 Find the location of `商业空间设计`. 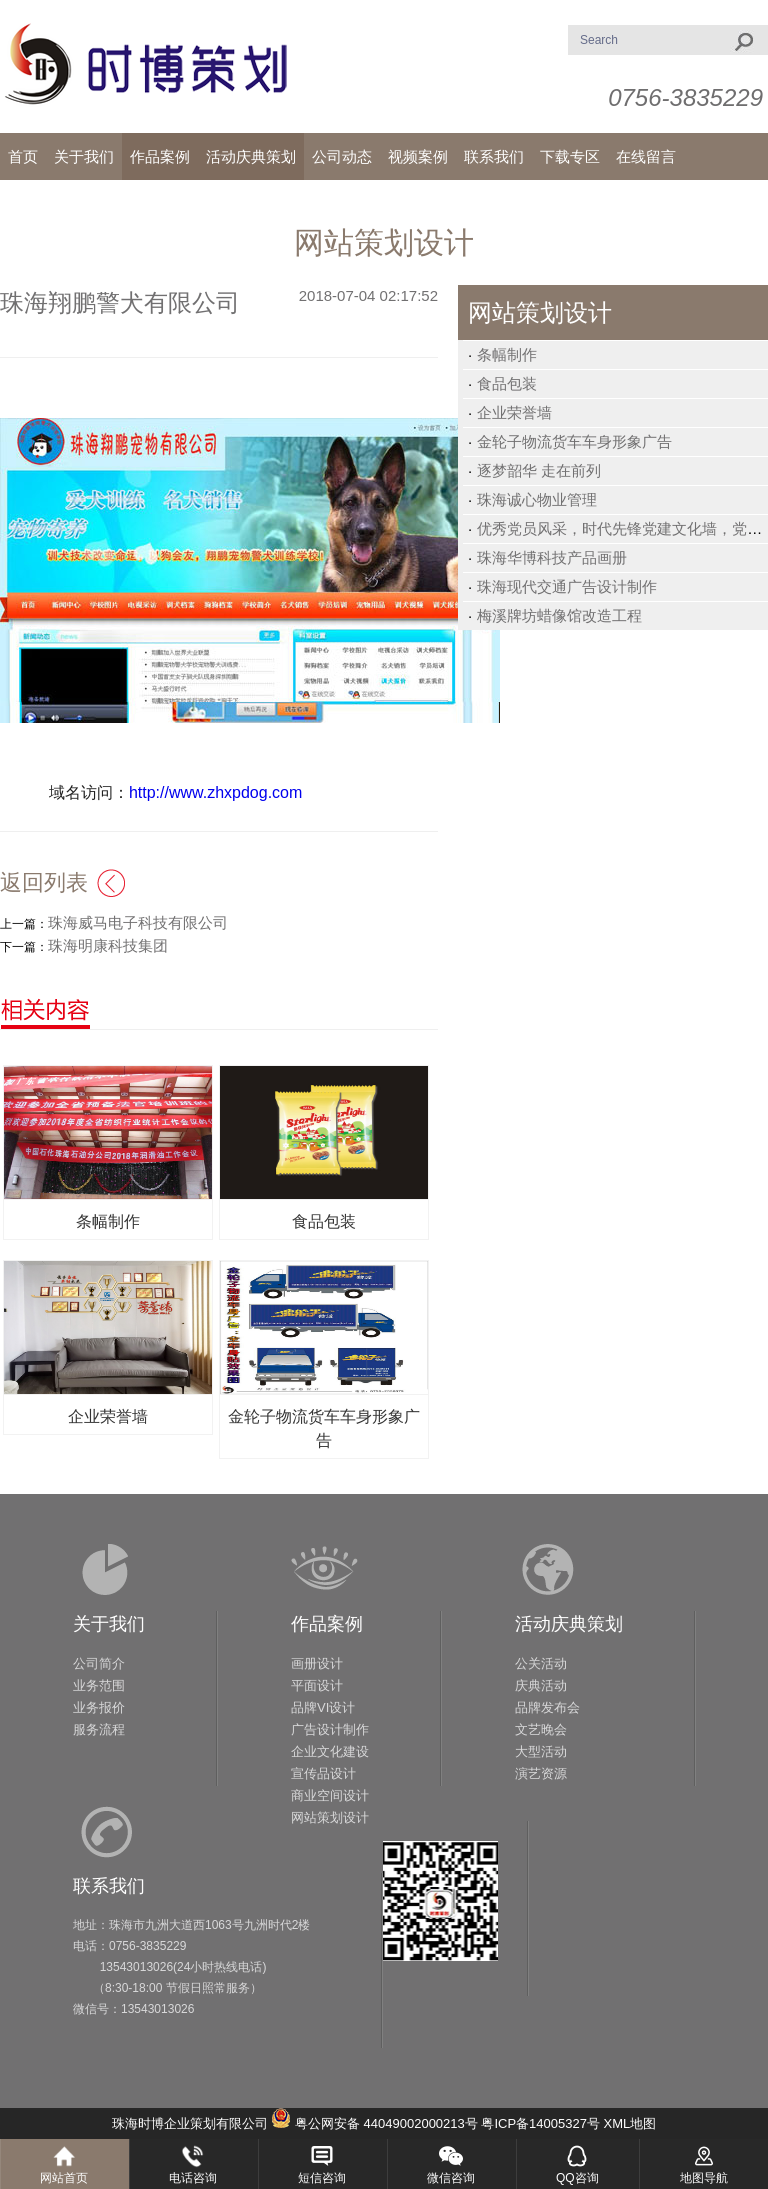

商业空间设计 is located at coordinates (330, 1795).